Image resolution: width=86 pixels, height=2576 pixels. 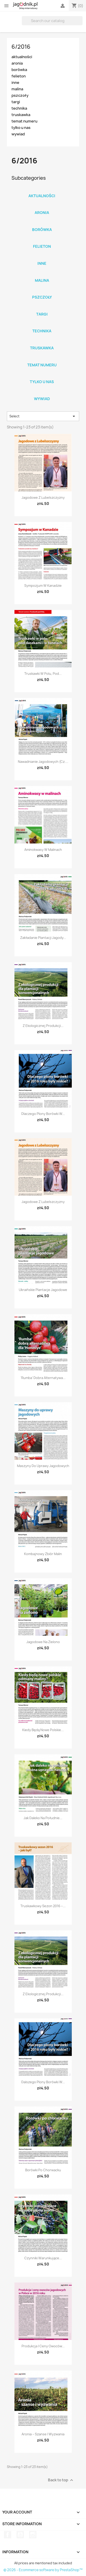 I want to click on Borówki po chorwacku, so click(x=43, y=2170).